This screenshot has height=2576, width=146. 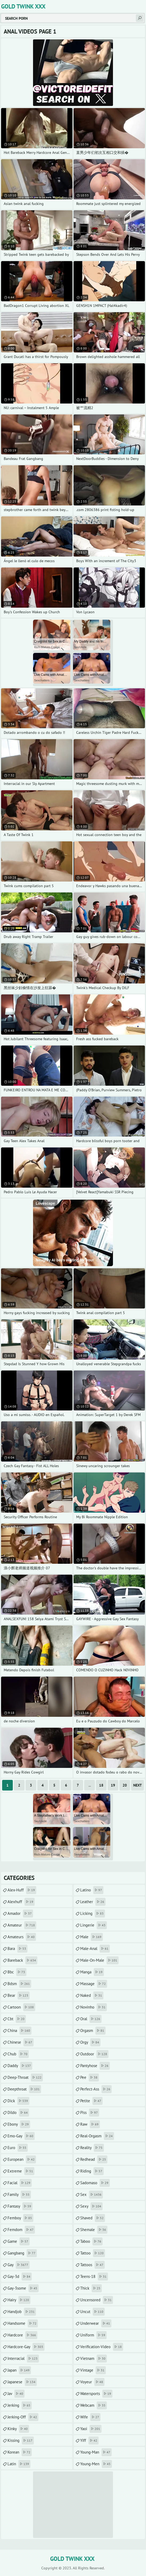 I want to click on alexhuff, so click(x=21, y=1902).